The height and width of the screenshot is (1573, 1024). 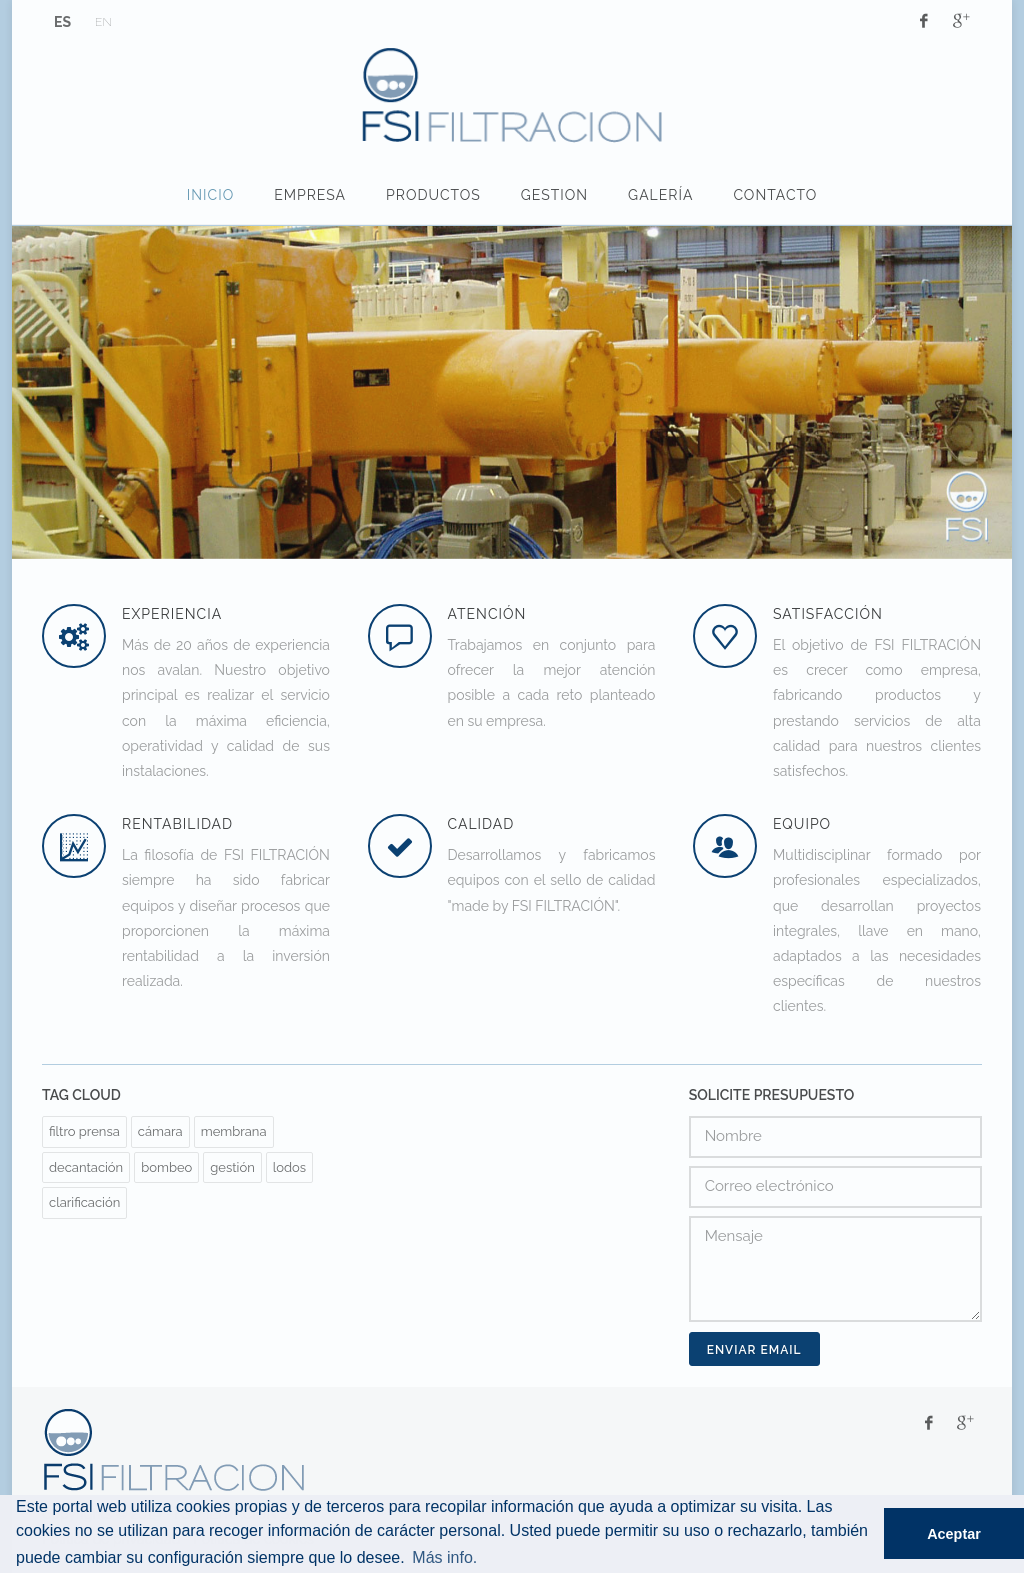 I want to click on Enviar Email, so click(x=754, y=1350).